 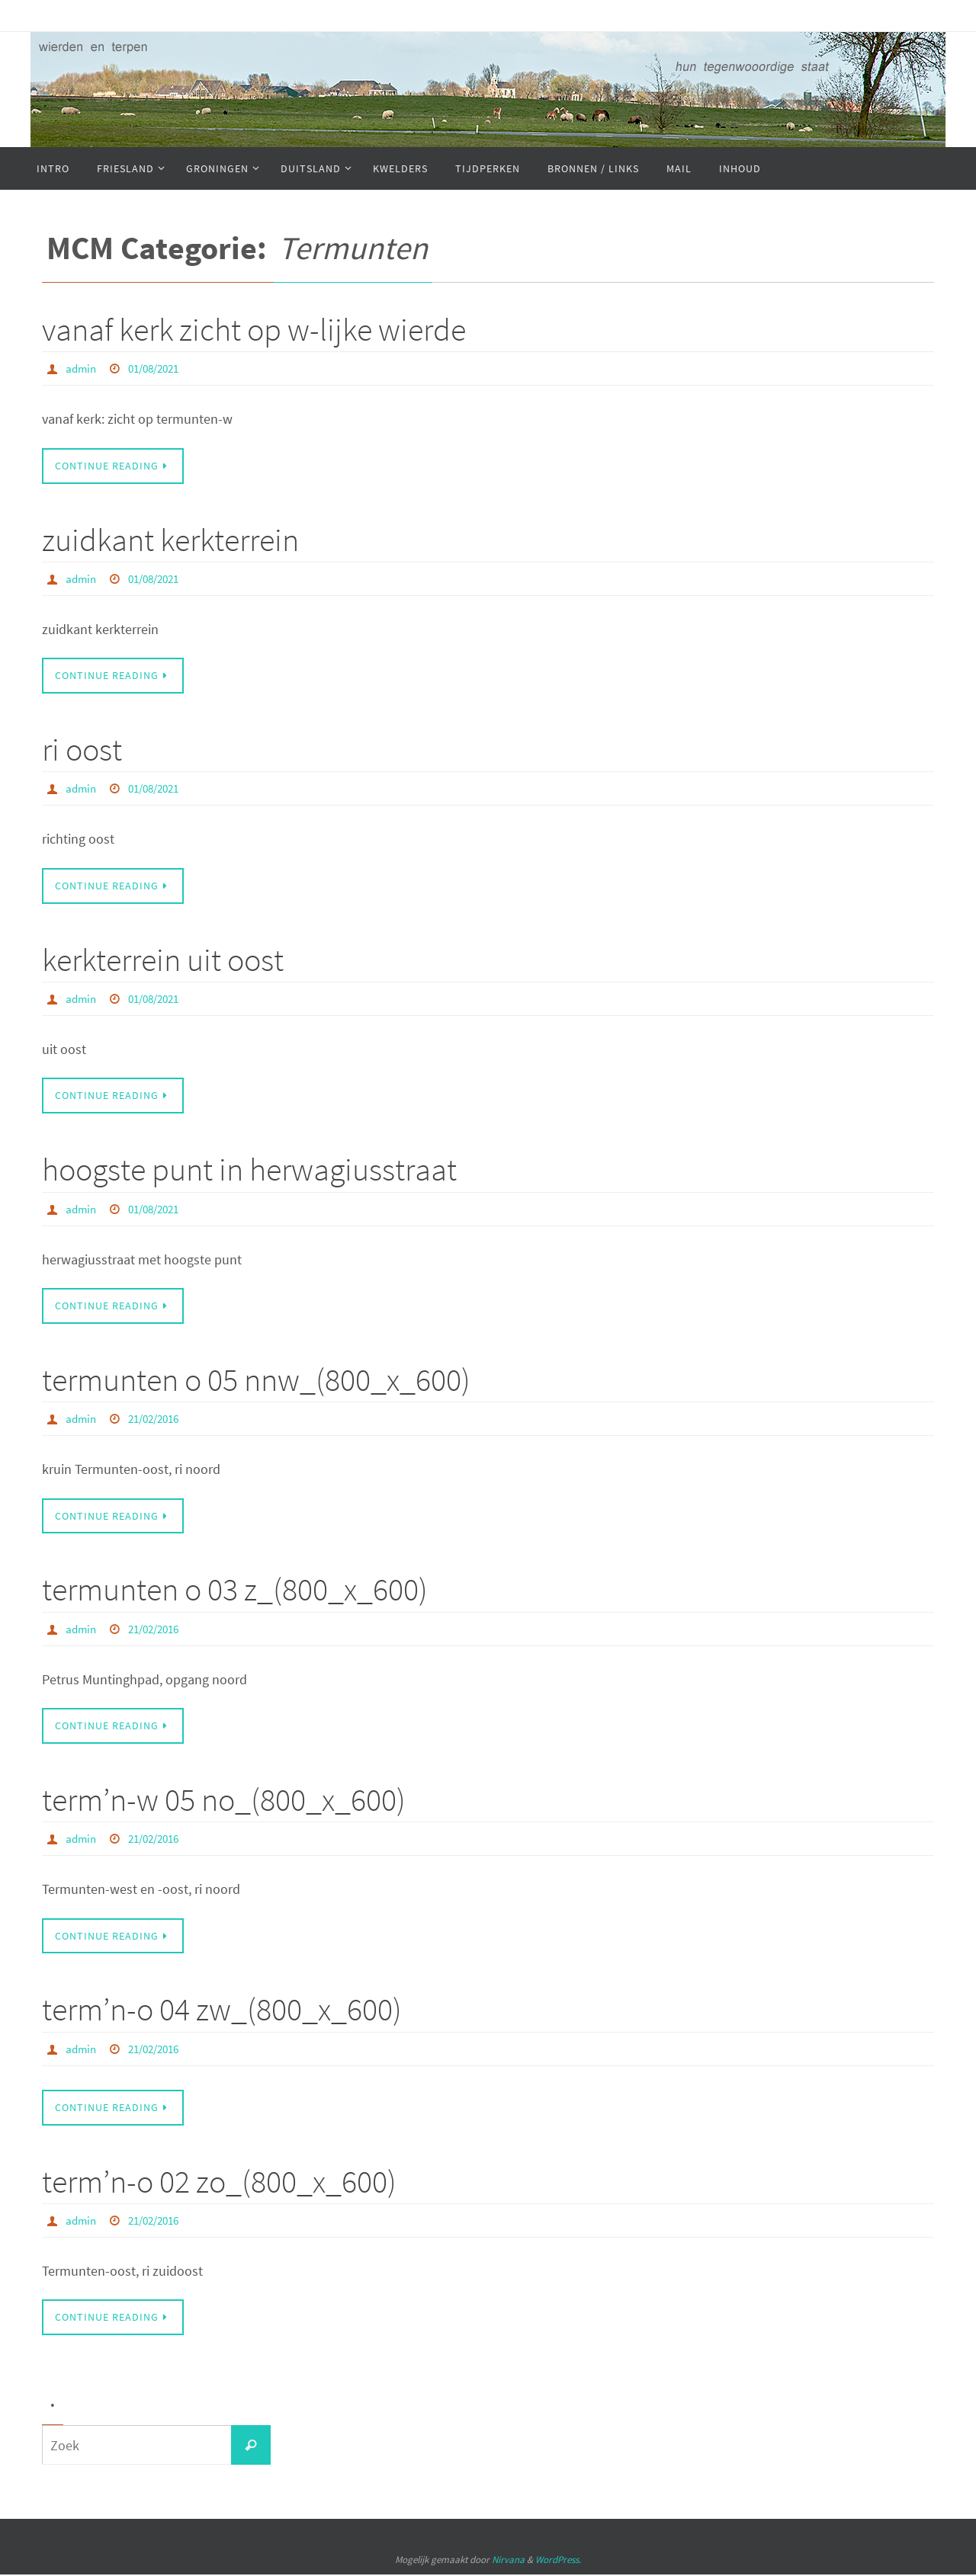 What do you see at coordinates (159, 368) in the screenshot?
I see `01/08/2021` at bounding box center [159, 368].